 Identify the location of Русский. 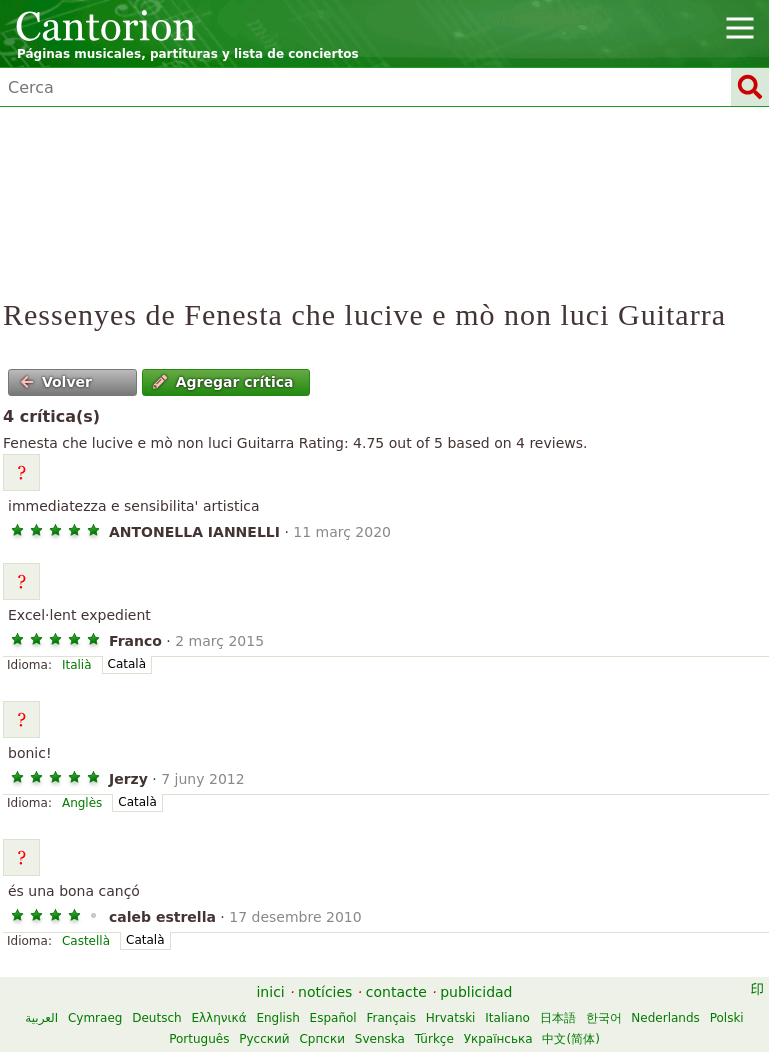
(264, 1039).